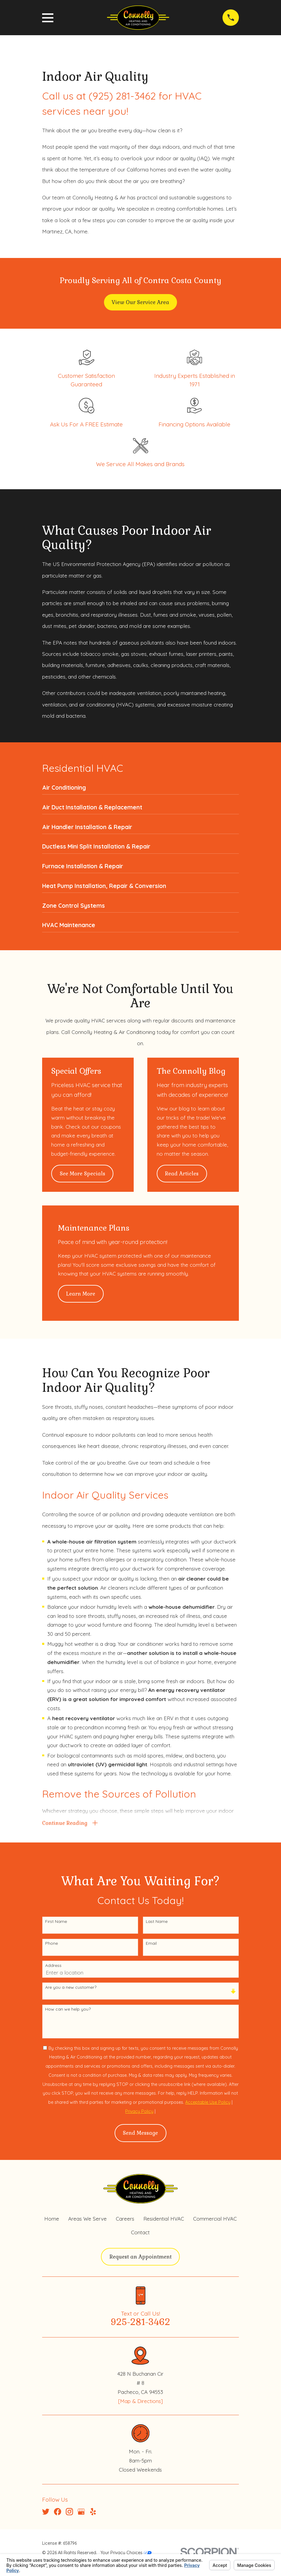 Image resolution: width=281 pixels, height=2576 pixels. I want to click on Phone, so click(51, 1944).